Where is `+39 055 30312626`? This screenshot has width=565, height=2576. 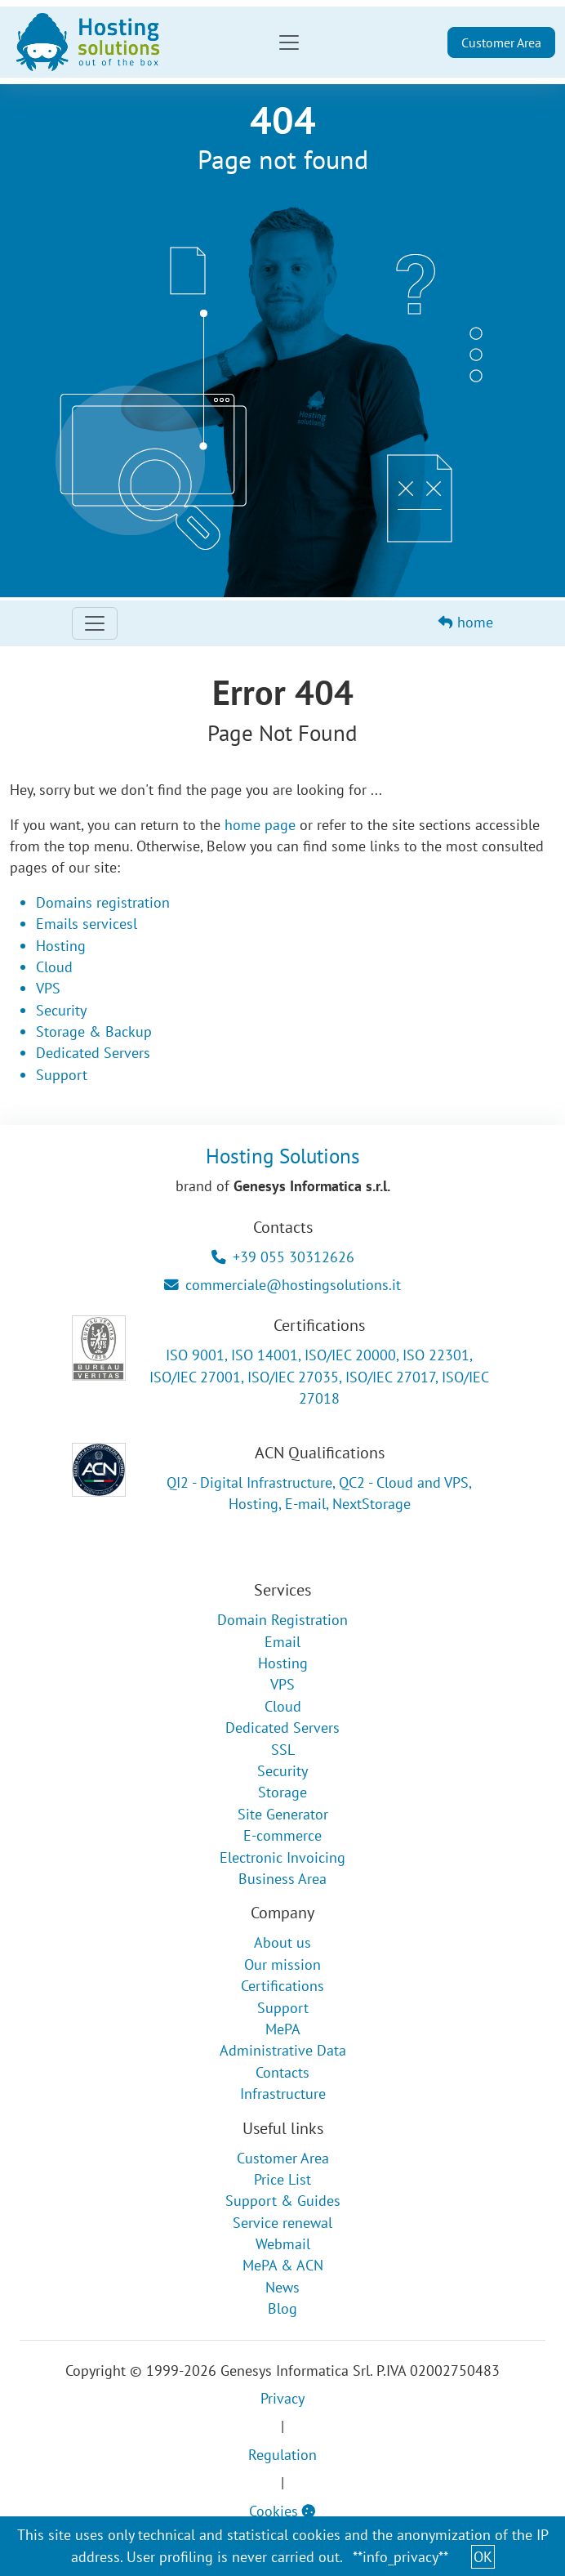
+39 055 30312626 is located at coordinates (282, 1257).